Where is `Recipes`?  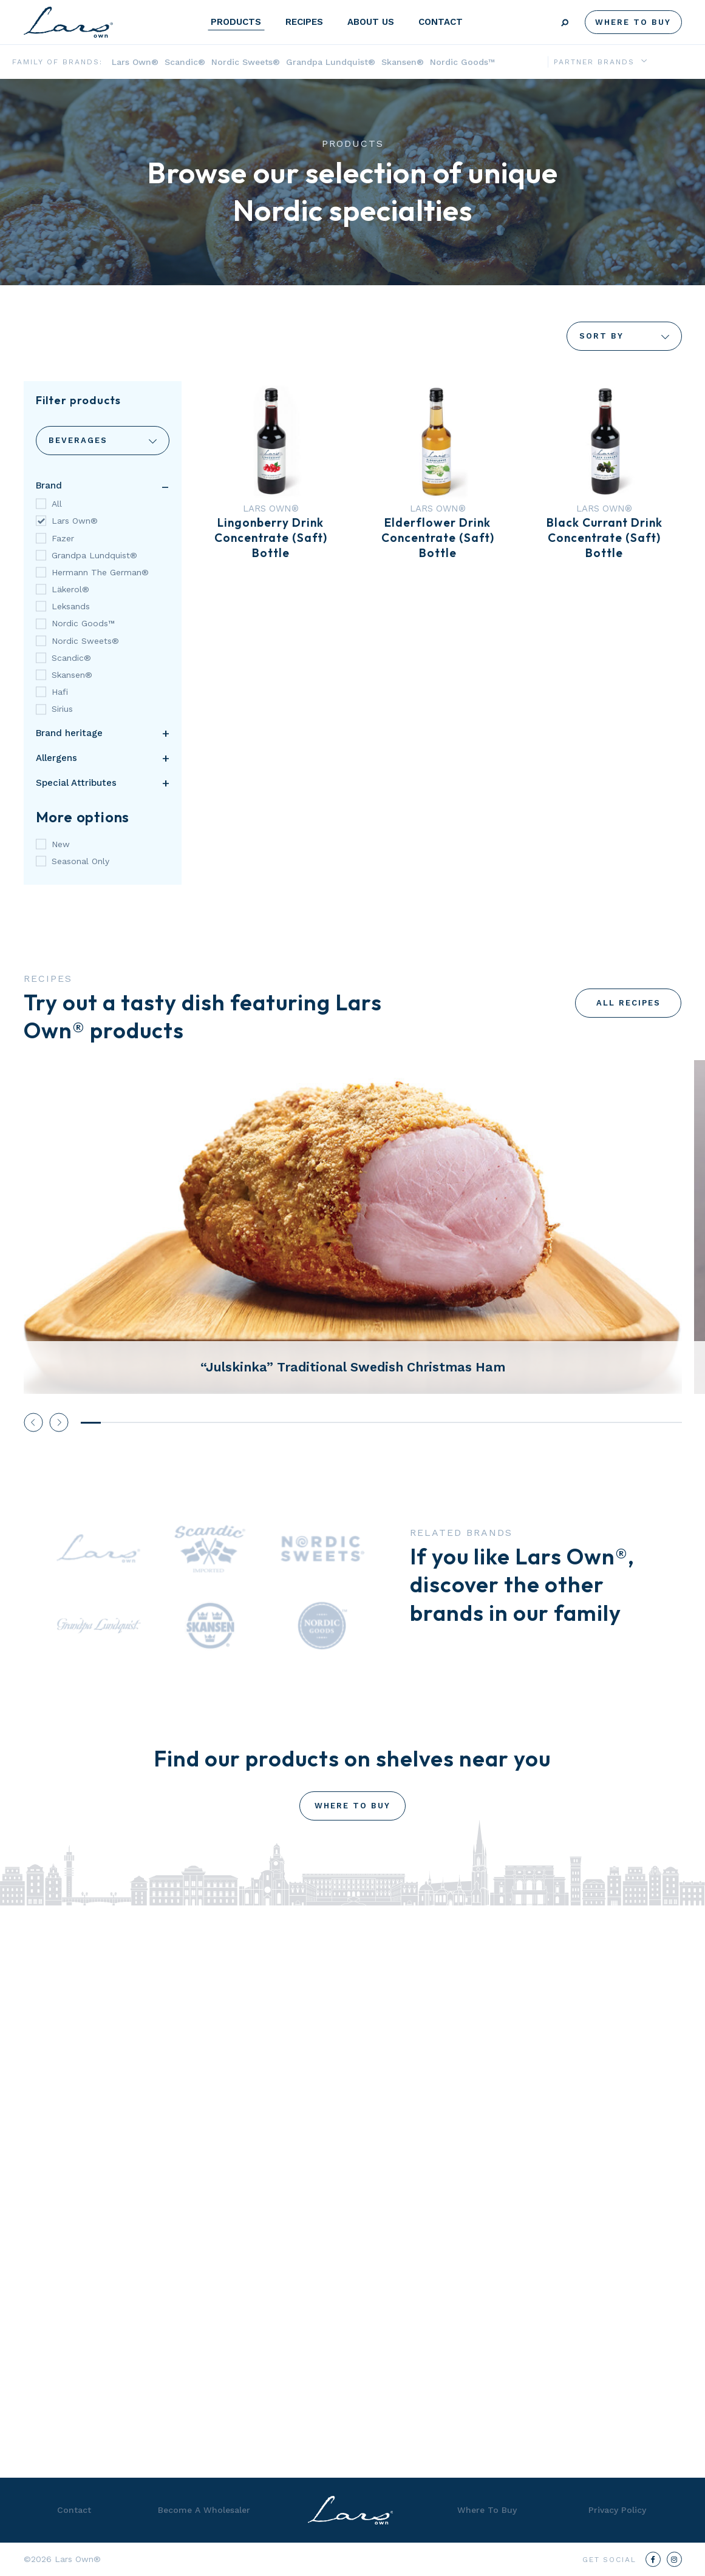 Recipes is located at coordinates (304, 22).